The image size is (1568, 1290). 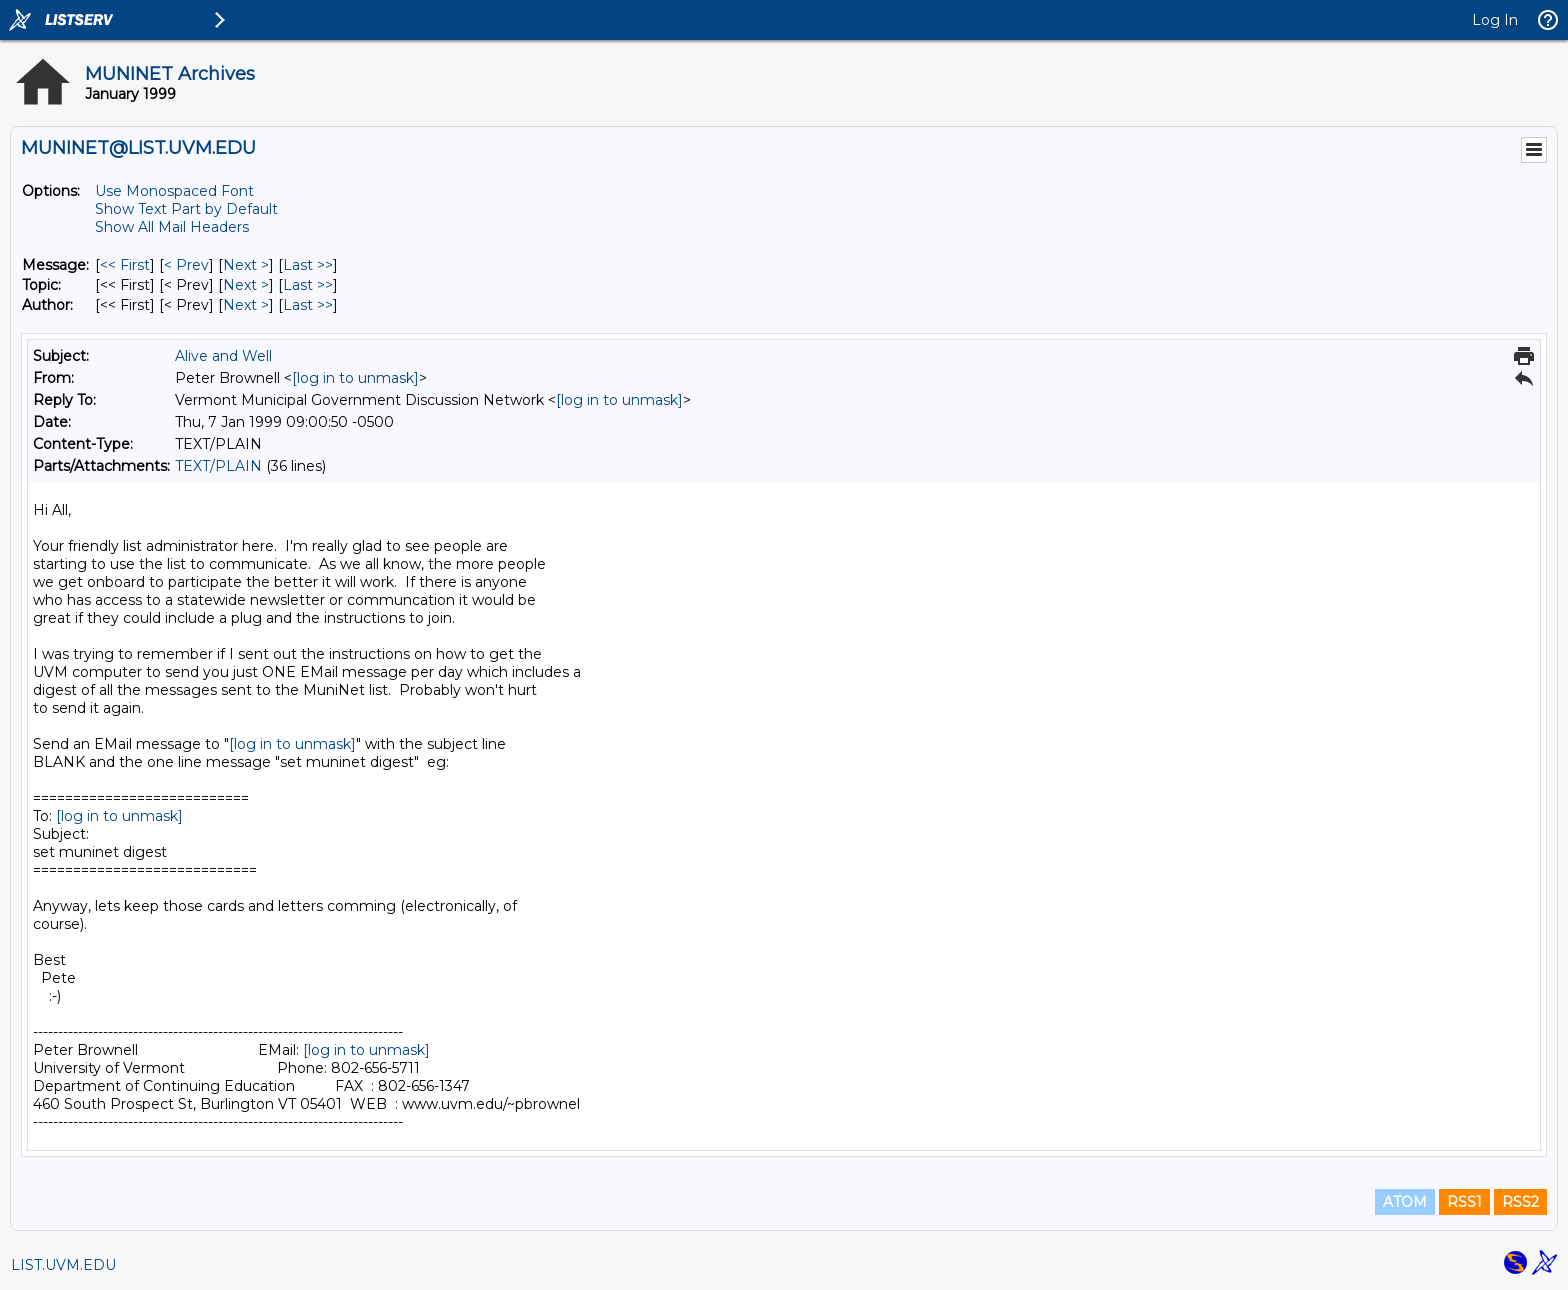 I want to click on Log In, so click(x=1495, y=20).